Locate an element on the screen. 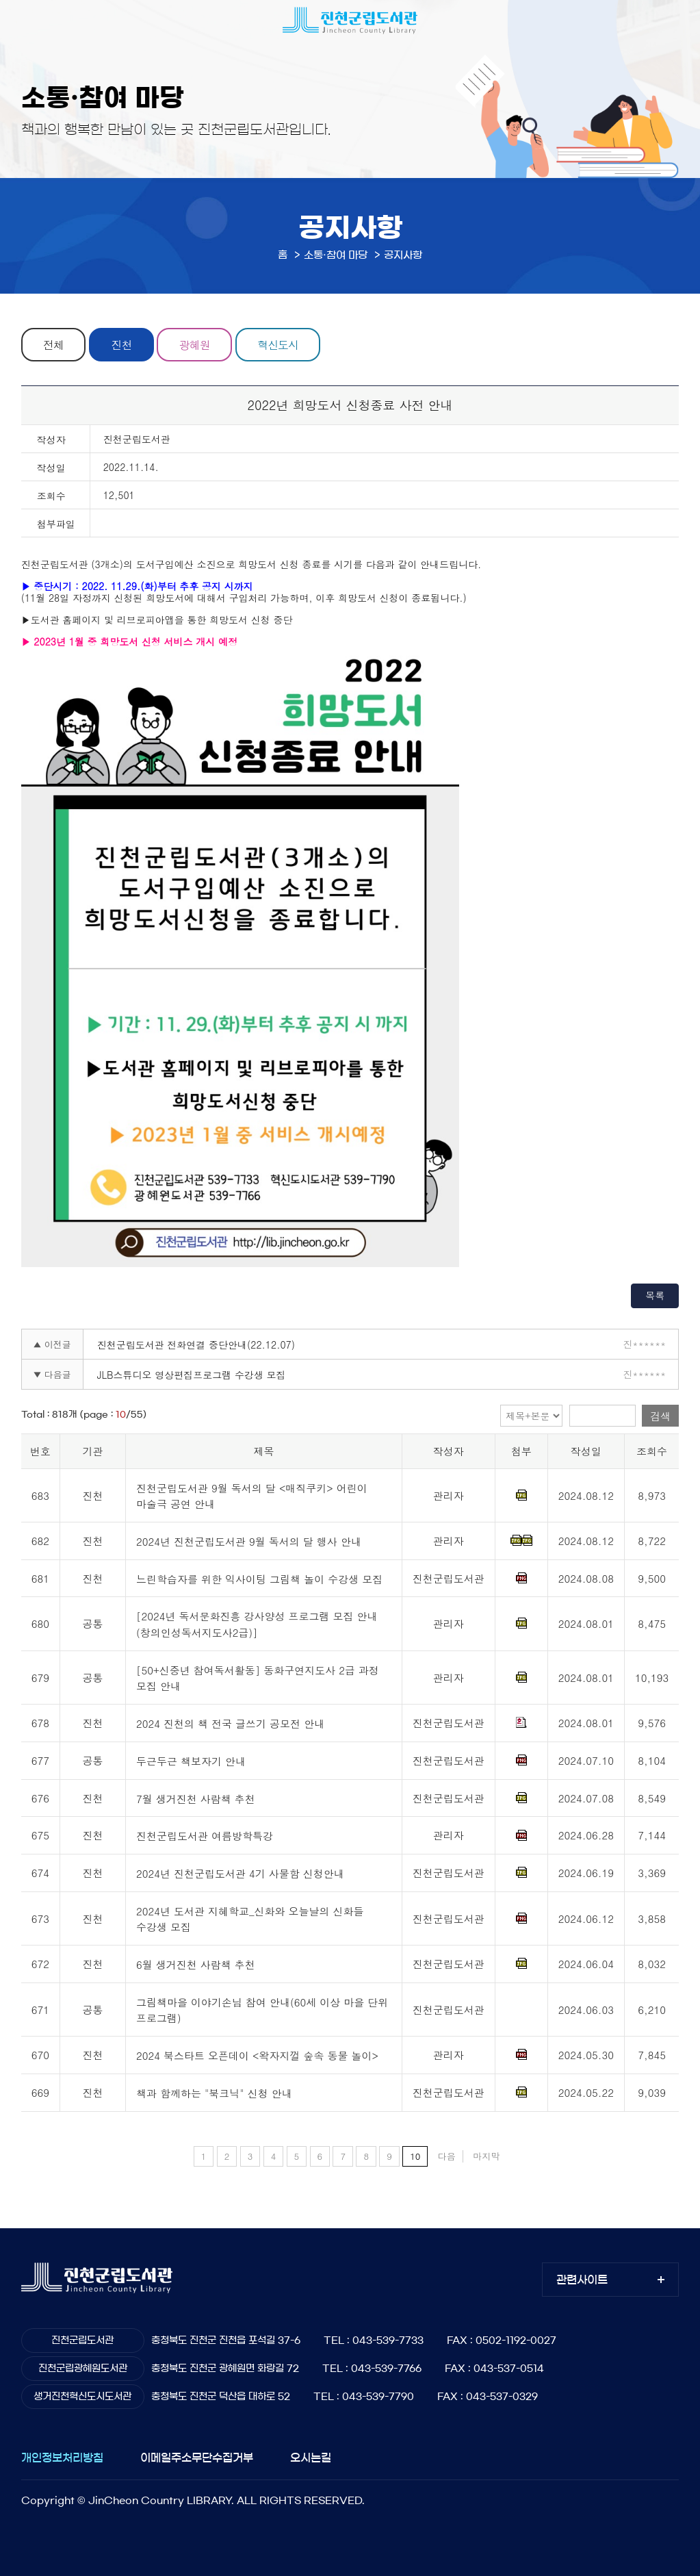  2024년 진천군립도서관 9월 독서의 달 행사 안내 is located at coordinates (248, 1541).